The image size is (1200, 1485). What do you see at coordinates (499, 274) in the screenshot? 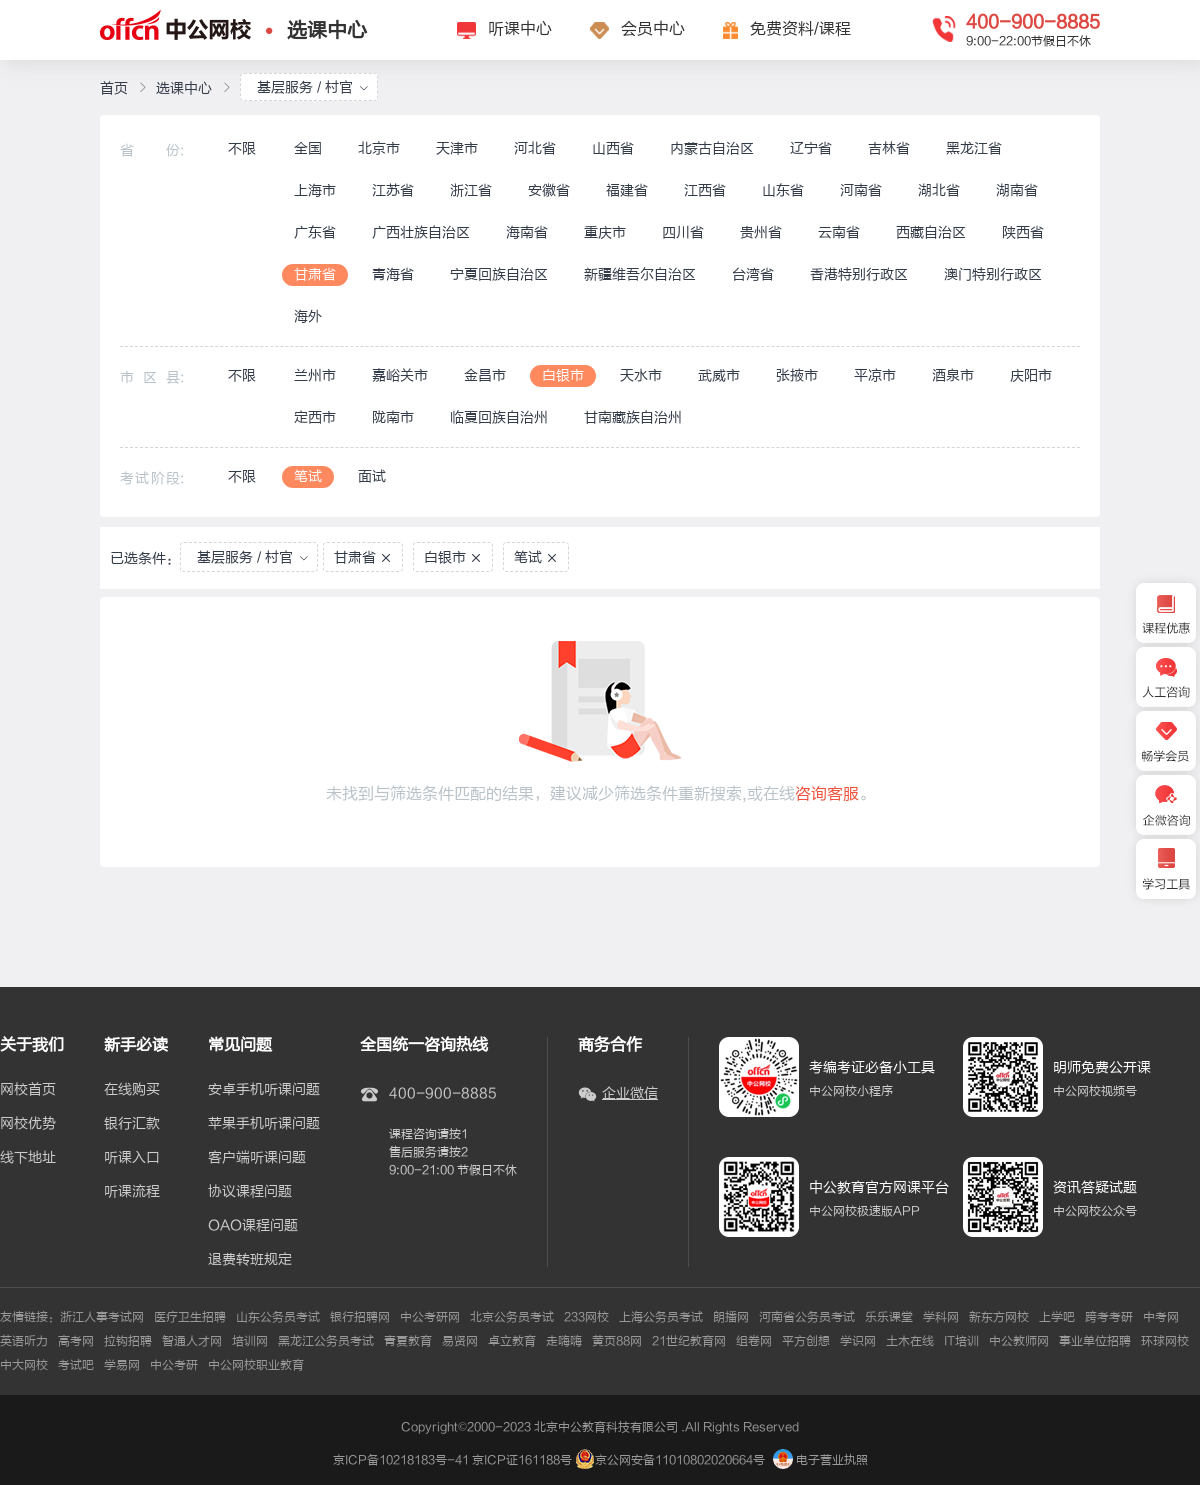
I see `宁夏回族自治区` at bounding box center [499, 274].